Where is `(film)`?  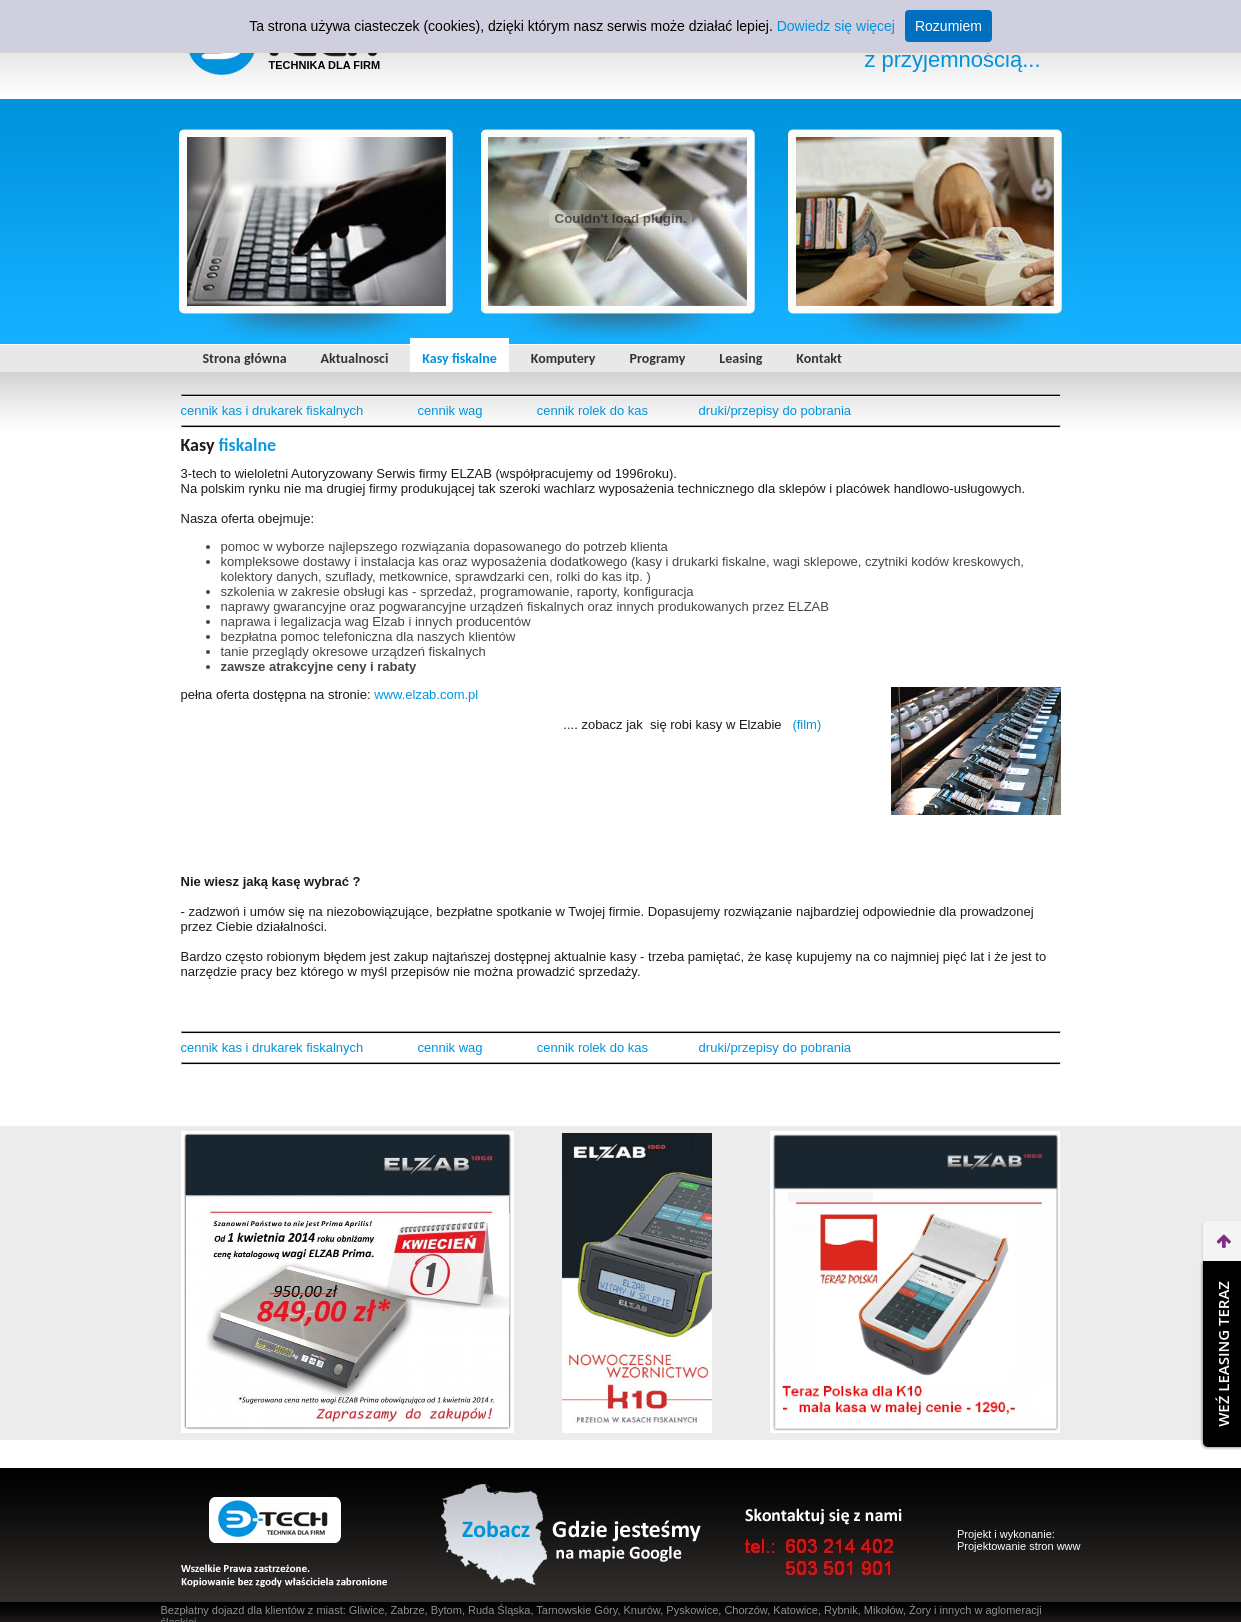 (film) is located at coordinates (806, 724).